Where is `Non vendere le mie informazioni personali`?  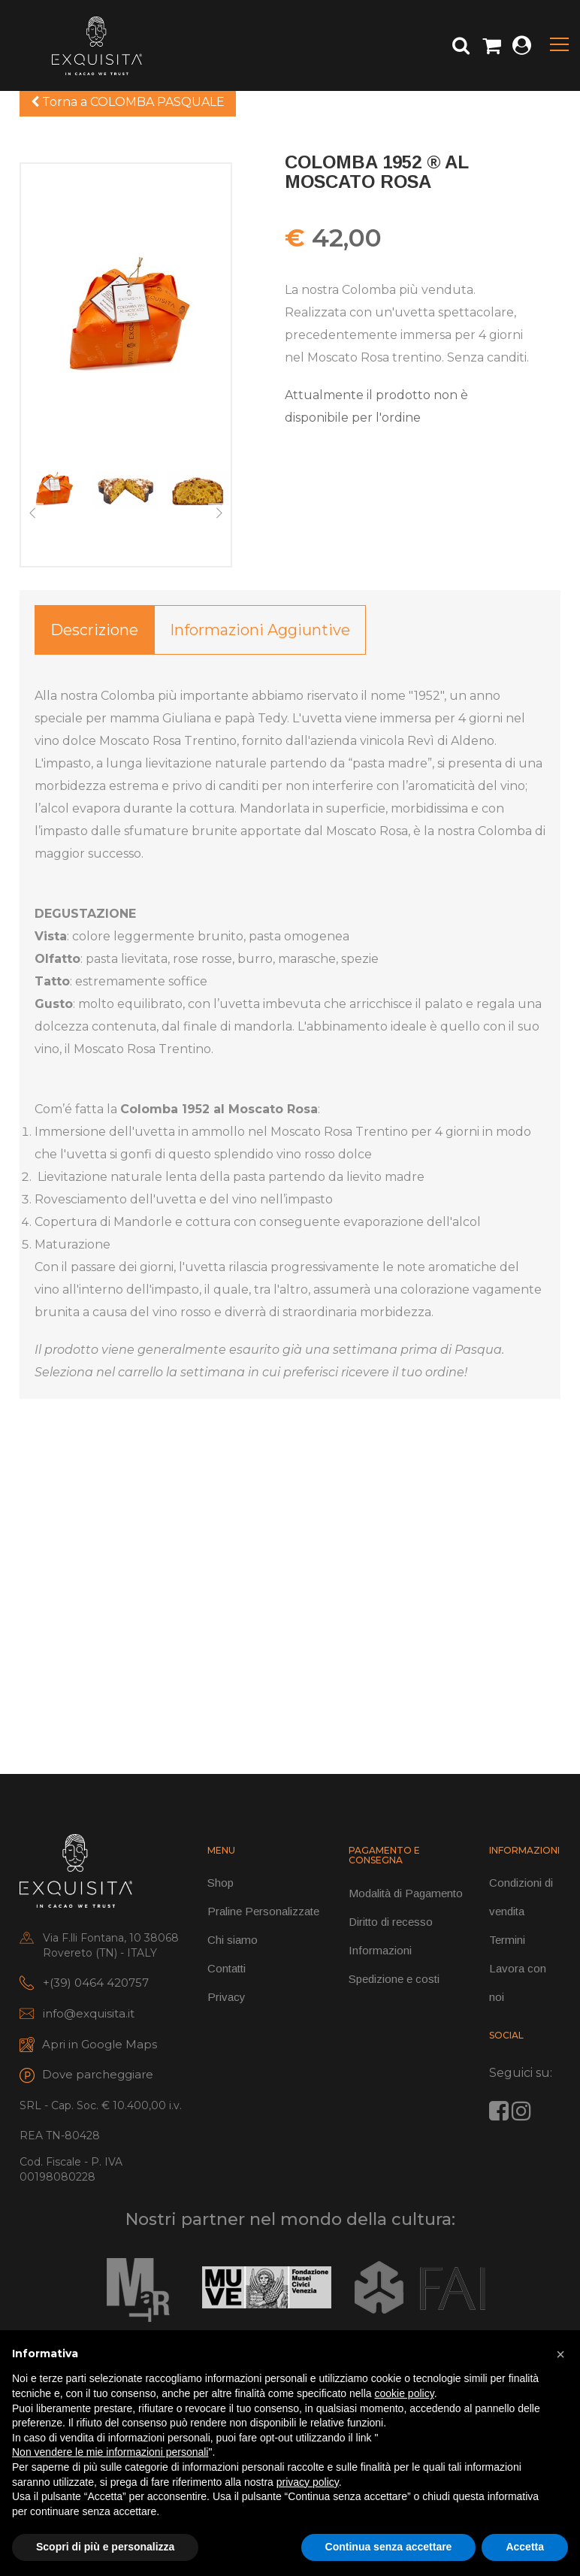
Non vendere le mie informazioni personali is located at coordinates (110, 2452).